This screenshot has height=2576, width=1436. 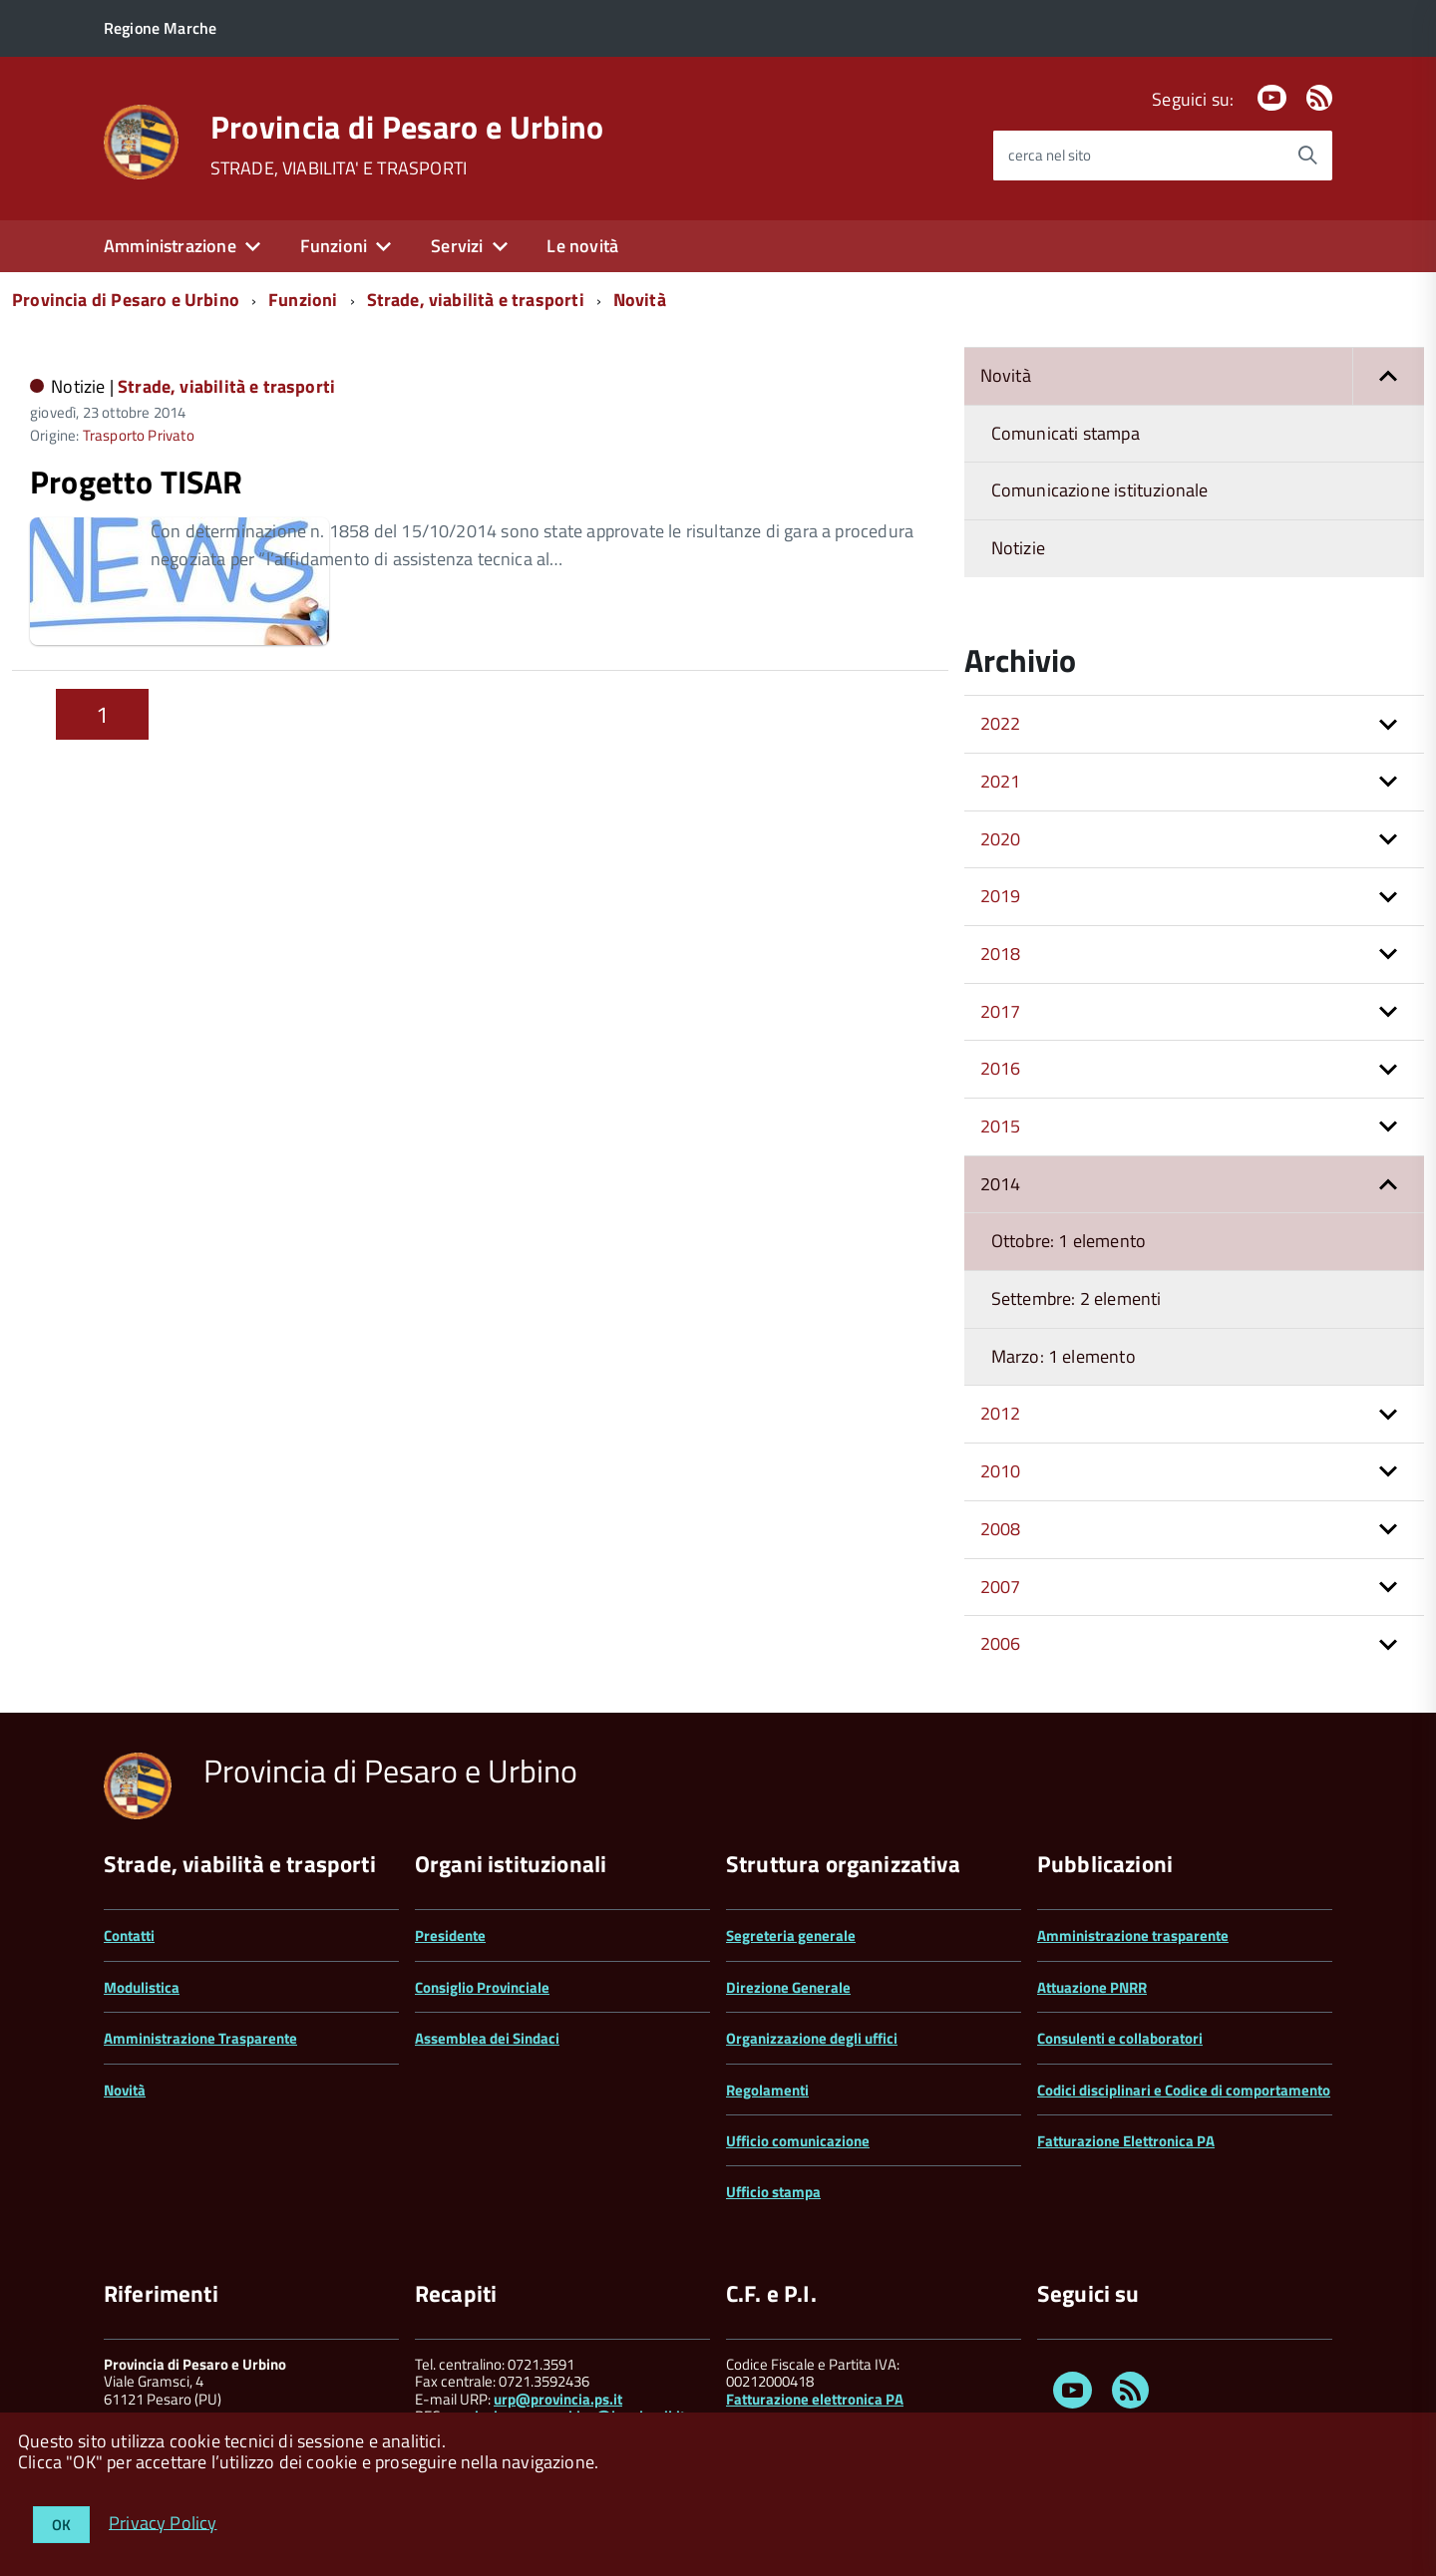 I want to click on Notizie, so click(x=1018, y=547).